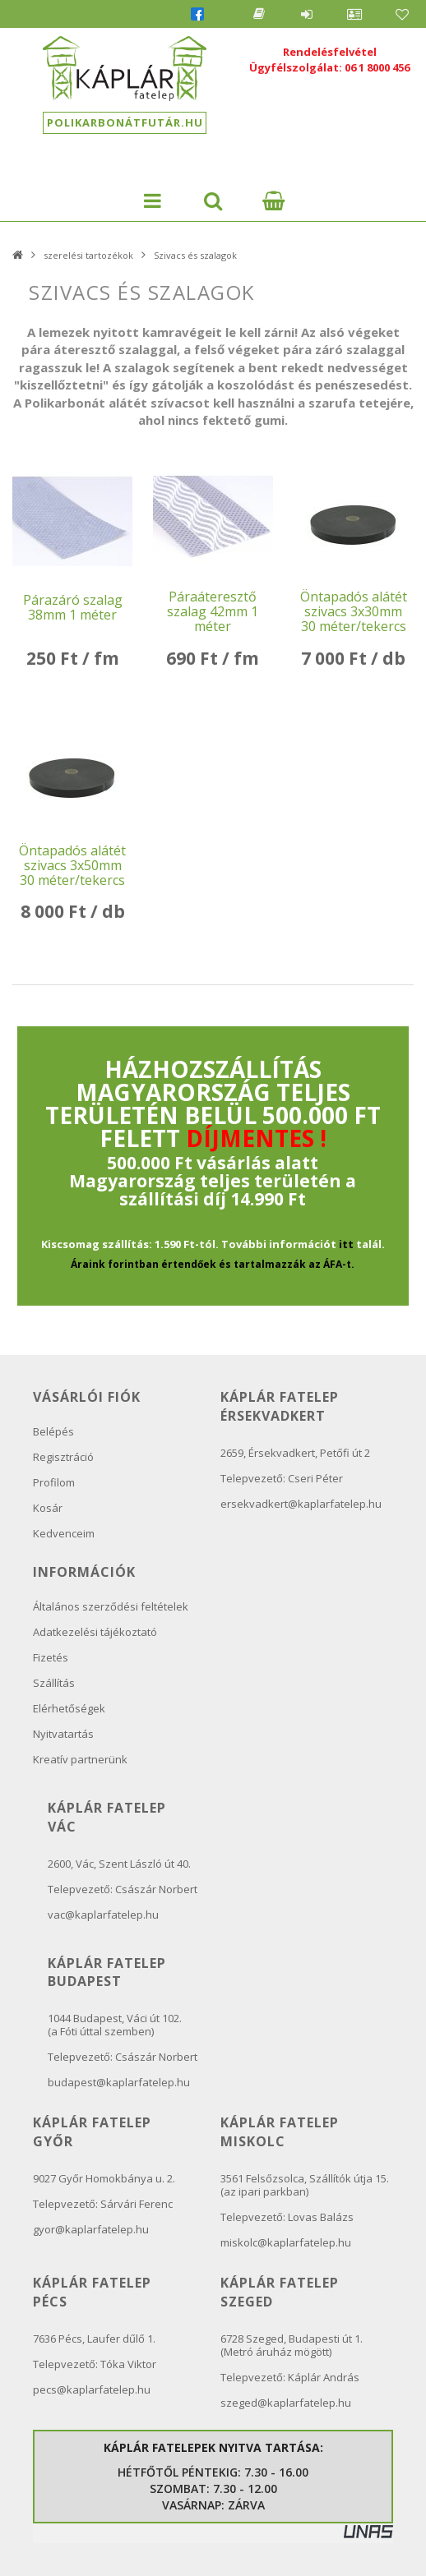 This screenshot has height=2576, width=426. Describe the element at coordinates (212, 611) in the screenshot. I see `Páraáteresztő szalag 42mm 1 méter` at that location.